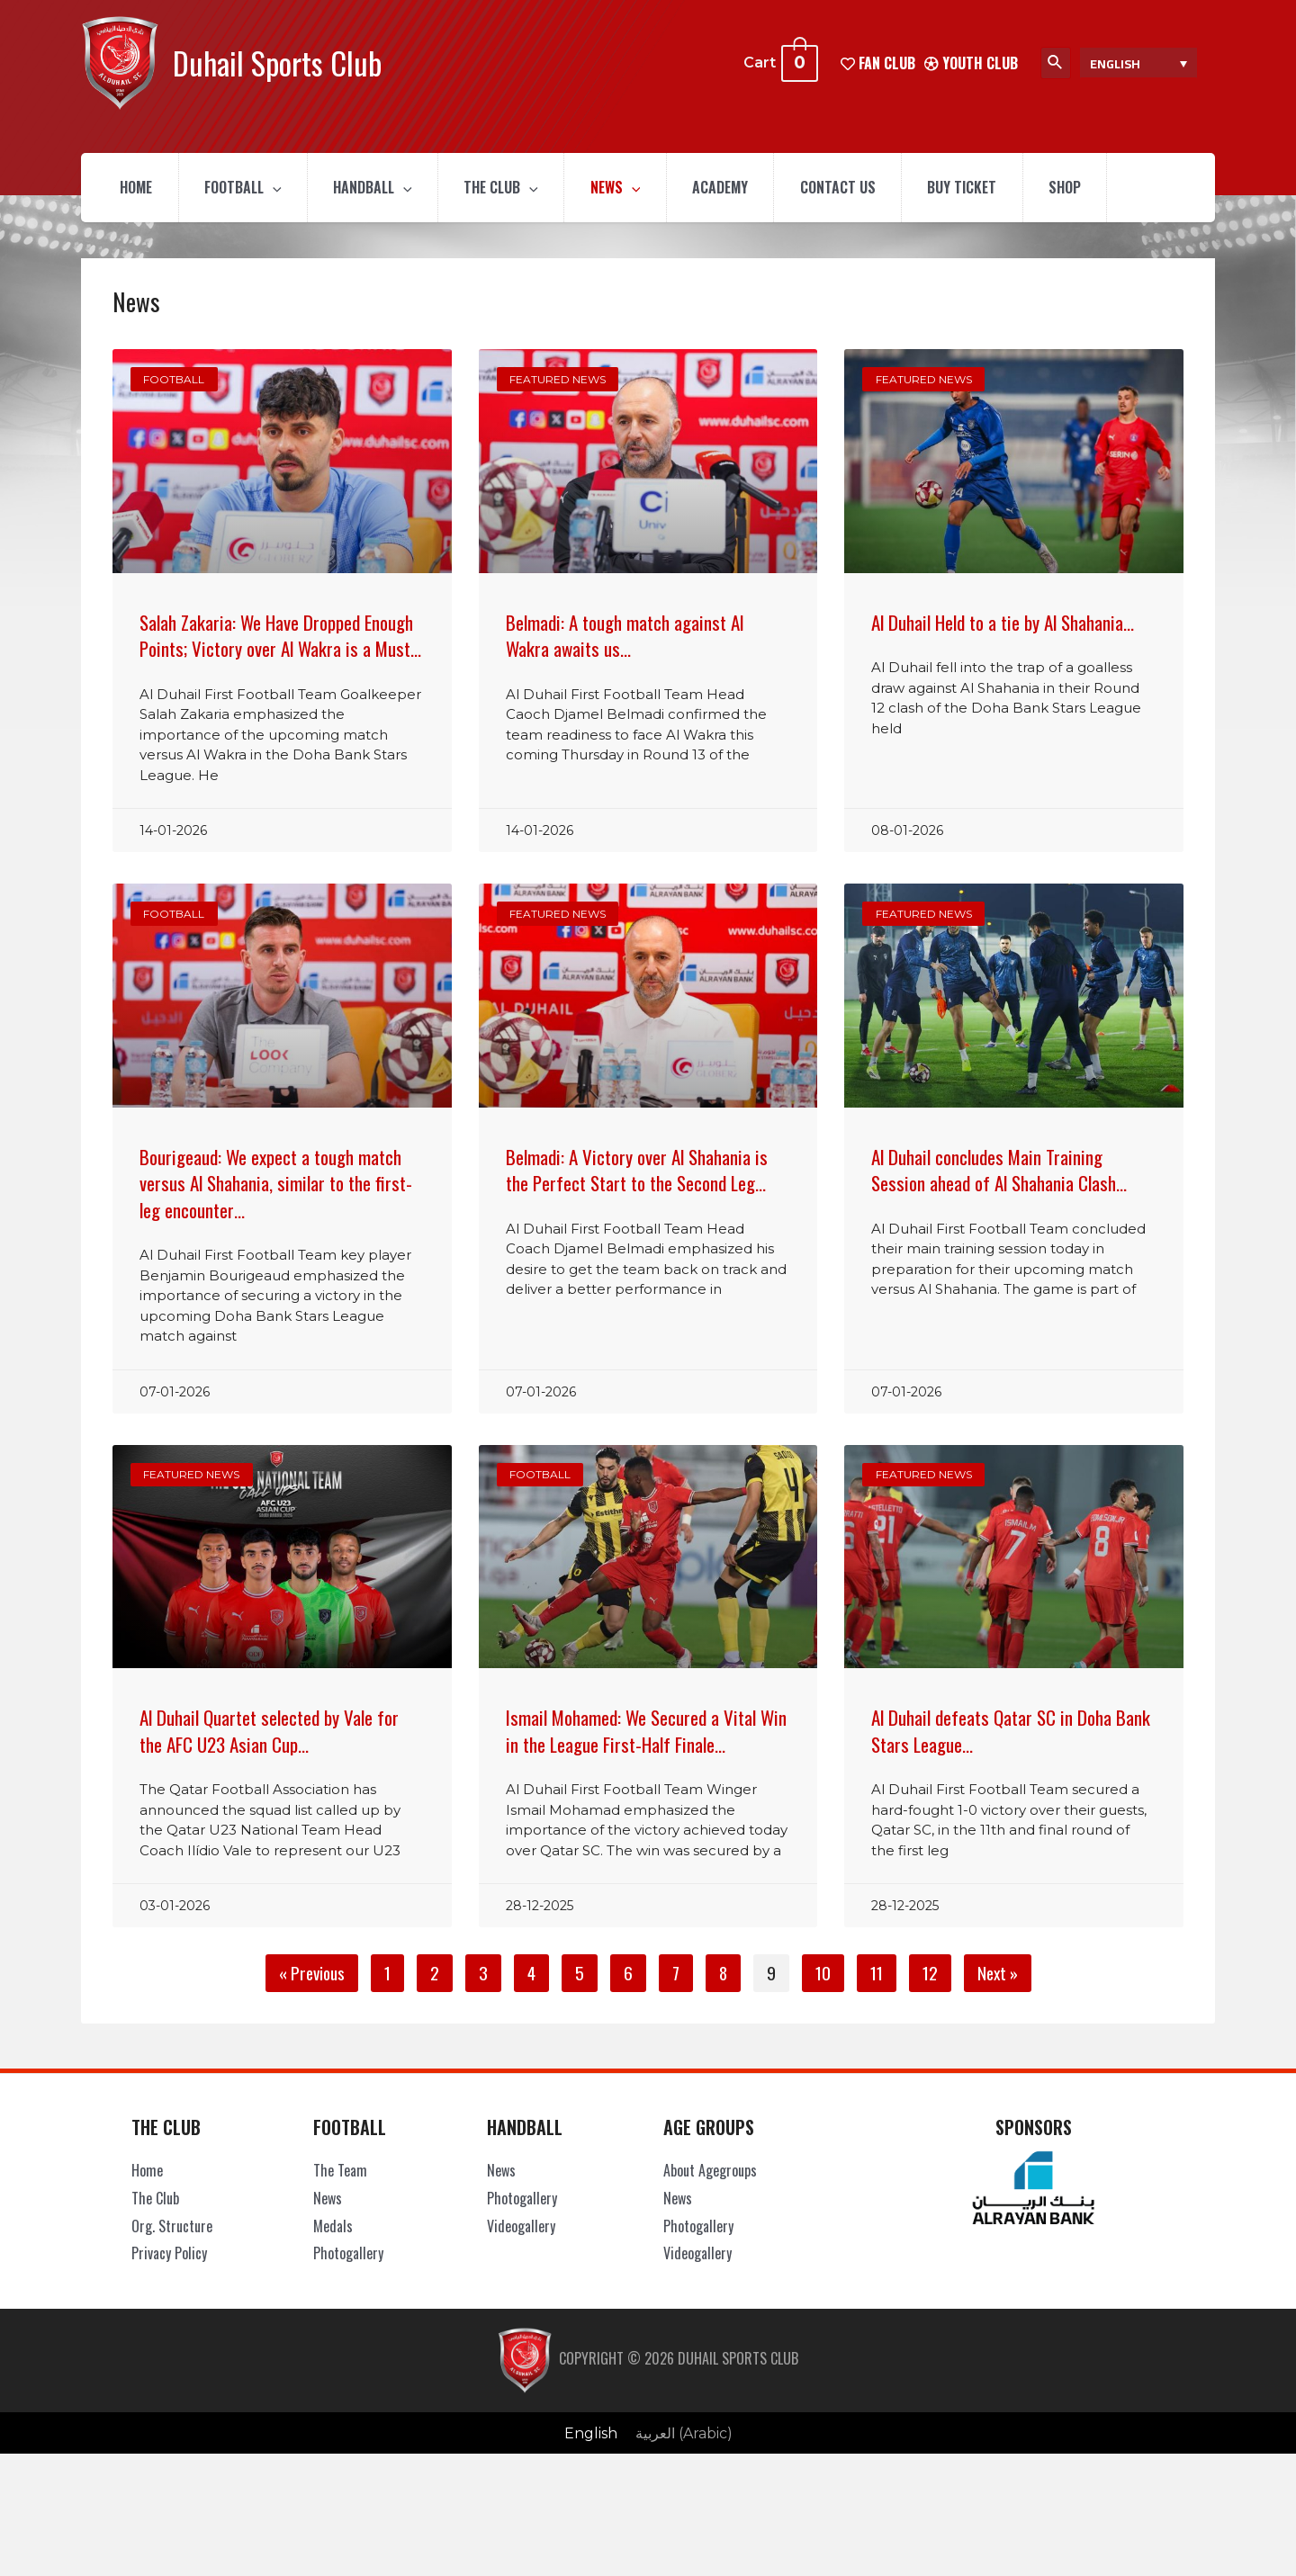  What do you see at coordinates (637, 1172) in the screenshot?
I see `Belmadi: A Victory over Al Shahania is the Perfect Start to the Second Leg…` at bounding box center [637, 1172].